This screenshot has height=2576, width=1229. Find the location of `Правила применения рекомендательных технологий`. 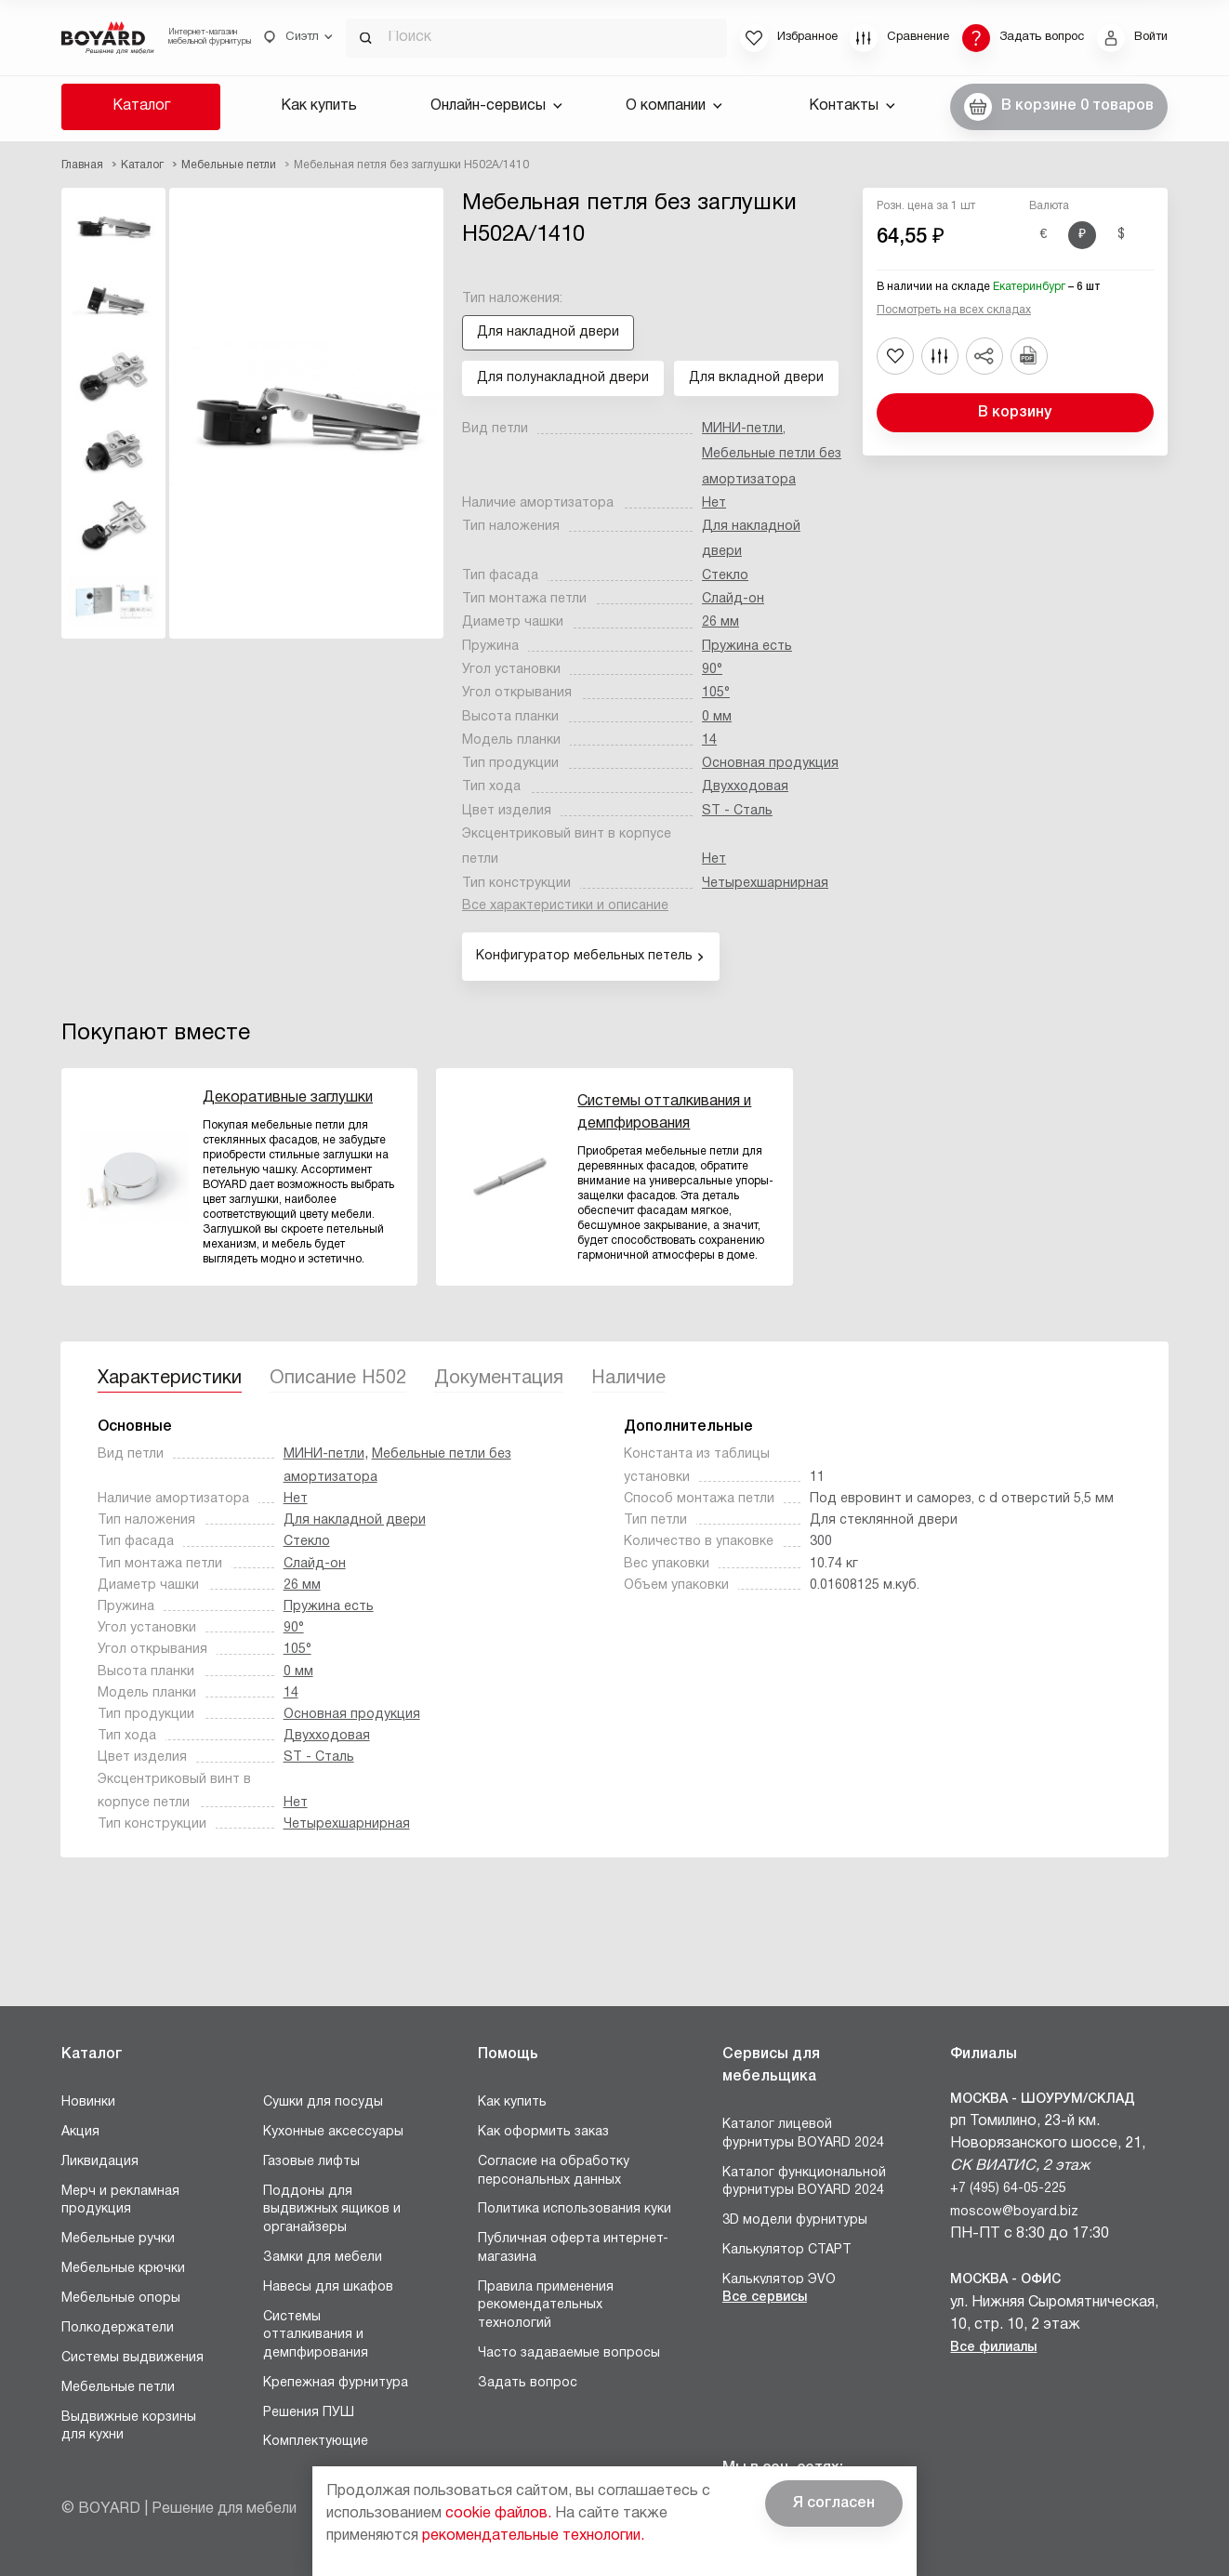

Правила применения рекомендательных технологий is located at coordinates (546, 2305).